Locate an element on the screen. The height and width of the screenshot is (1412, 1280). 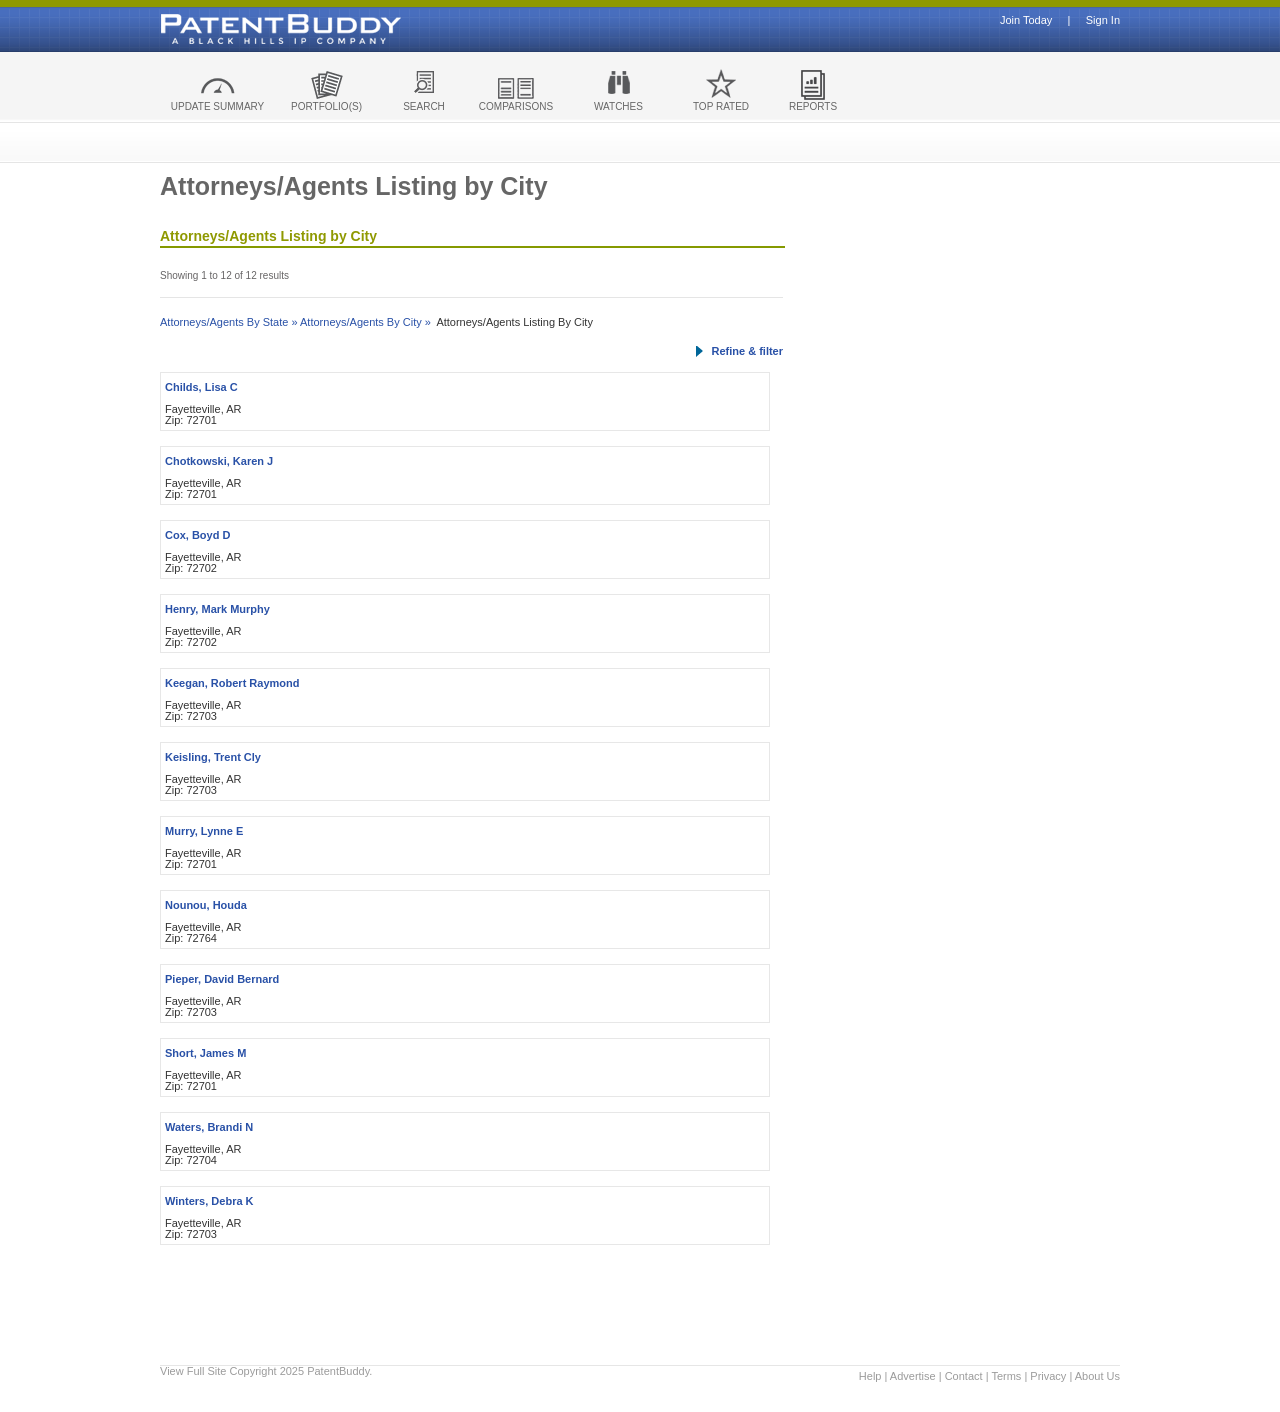
Attorneys/Agents By State » is located at coordinates (229, 322).